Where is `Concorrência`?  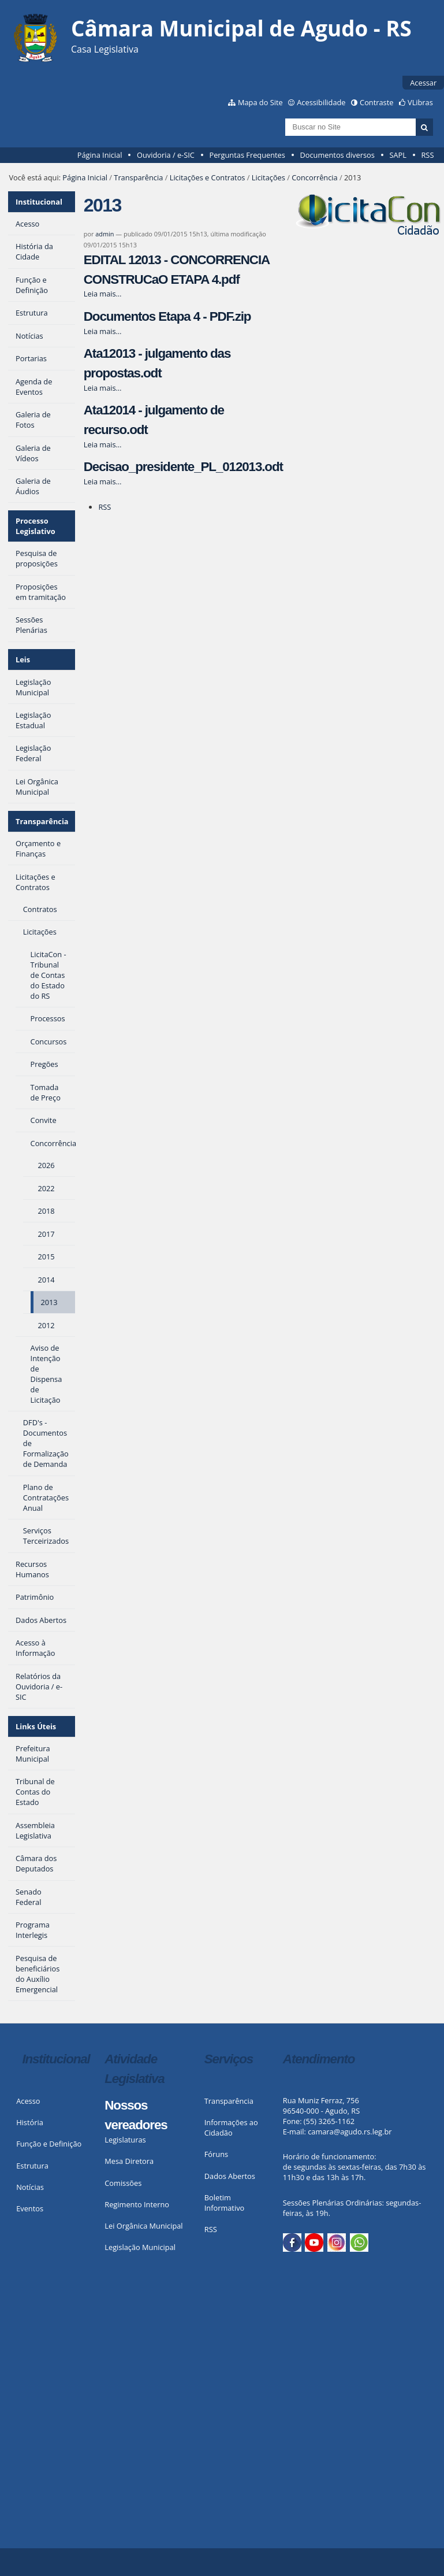 Concorrência is located at coordinates (314, 177).